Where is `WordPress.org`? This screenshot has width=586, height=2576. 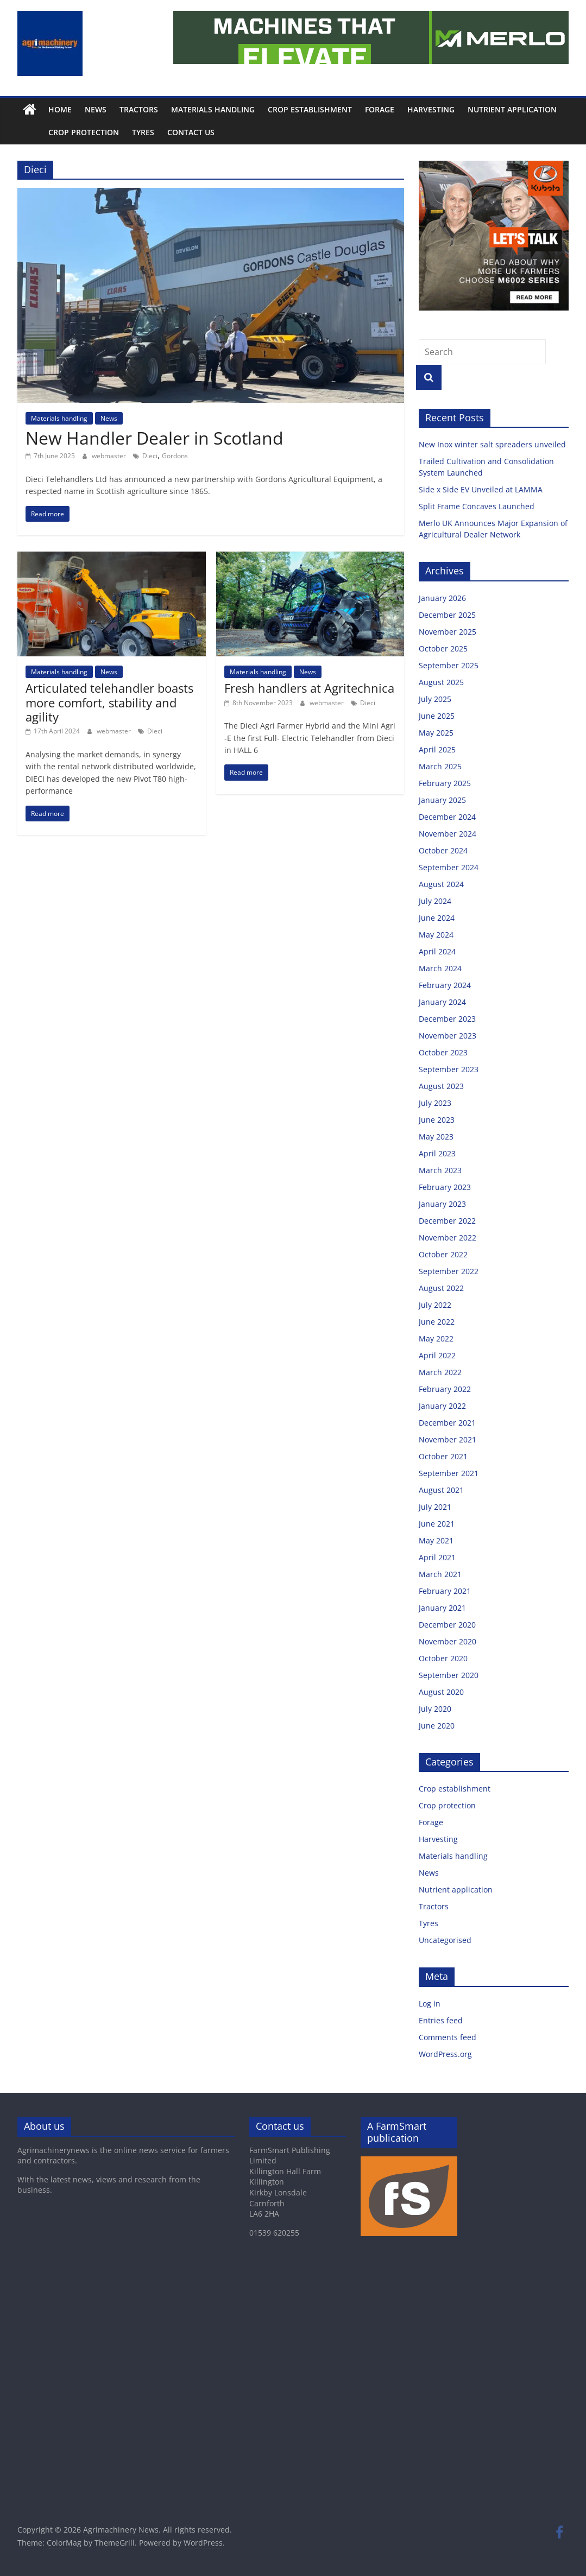 WordPress.org is located at coordinates (445, 2054).